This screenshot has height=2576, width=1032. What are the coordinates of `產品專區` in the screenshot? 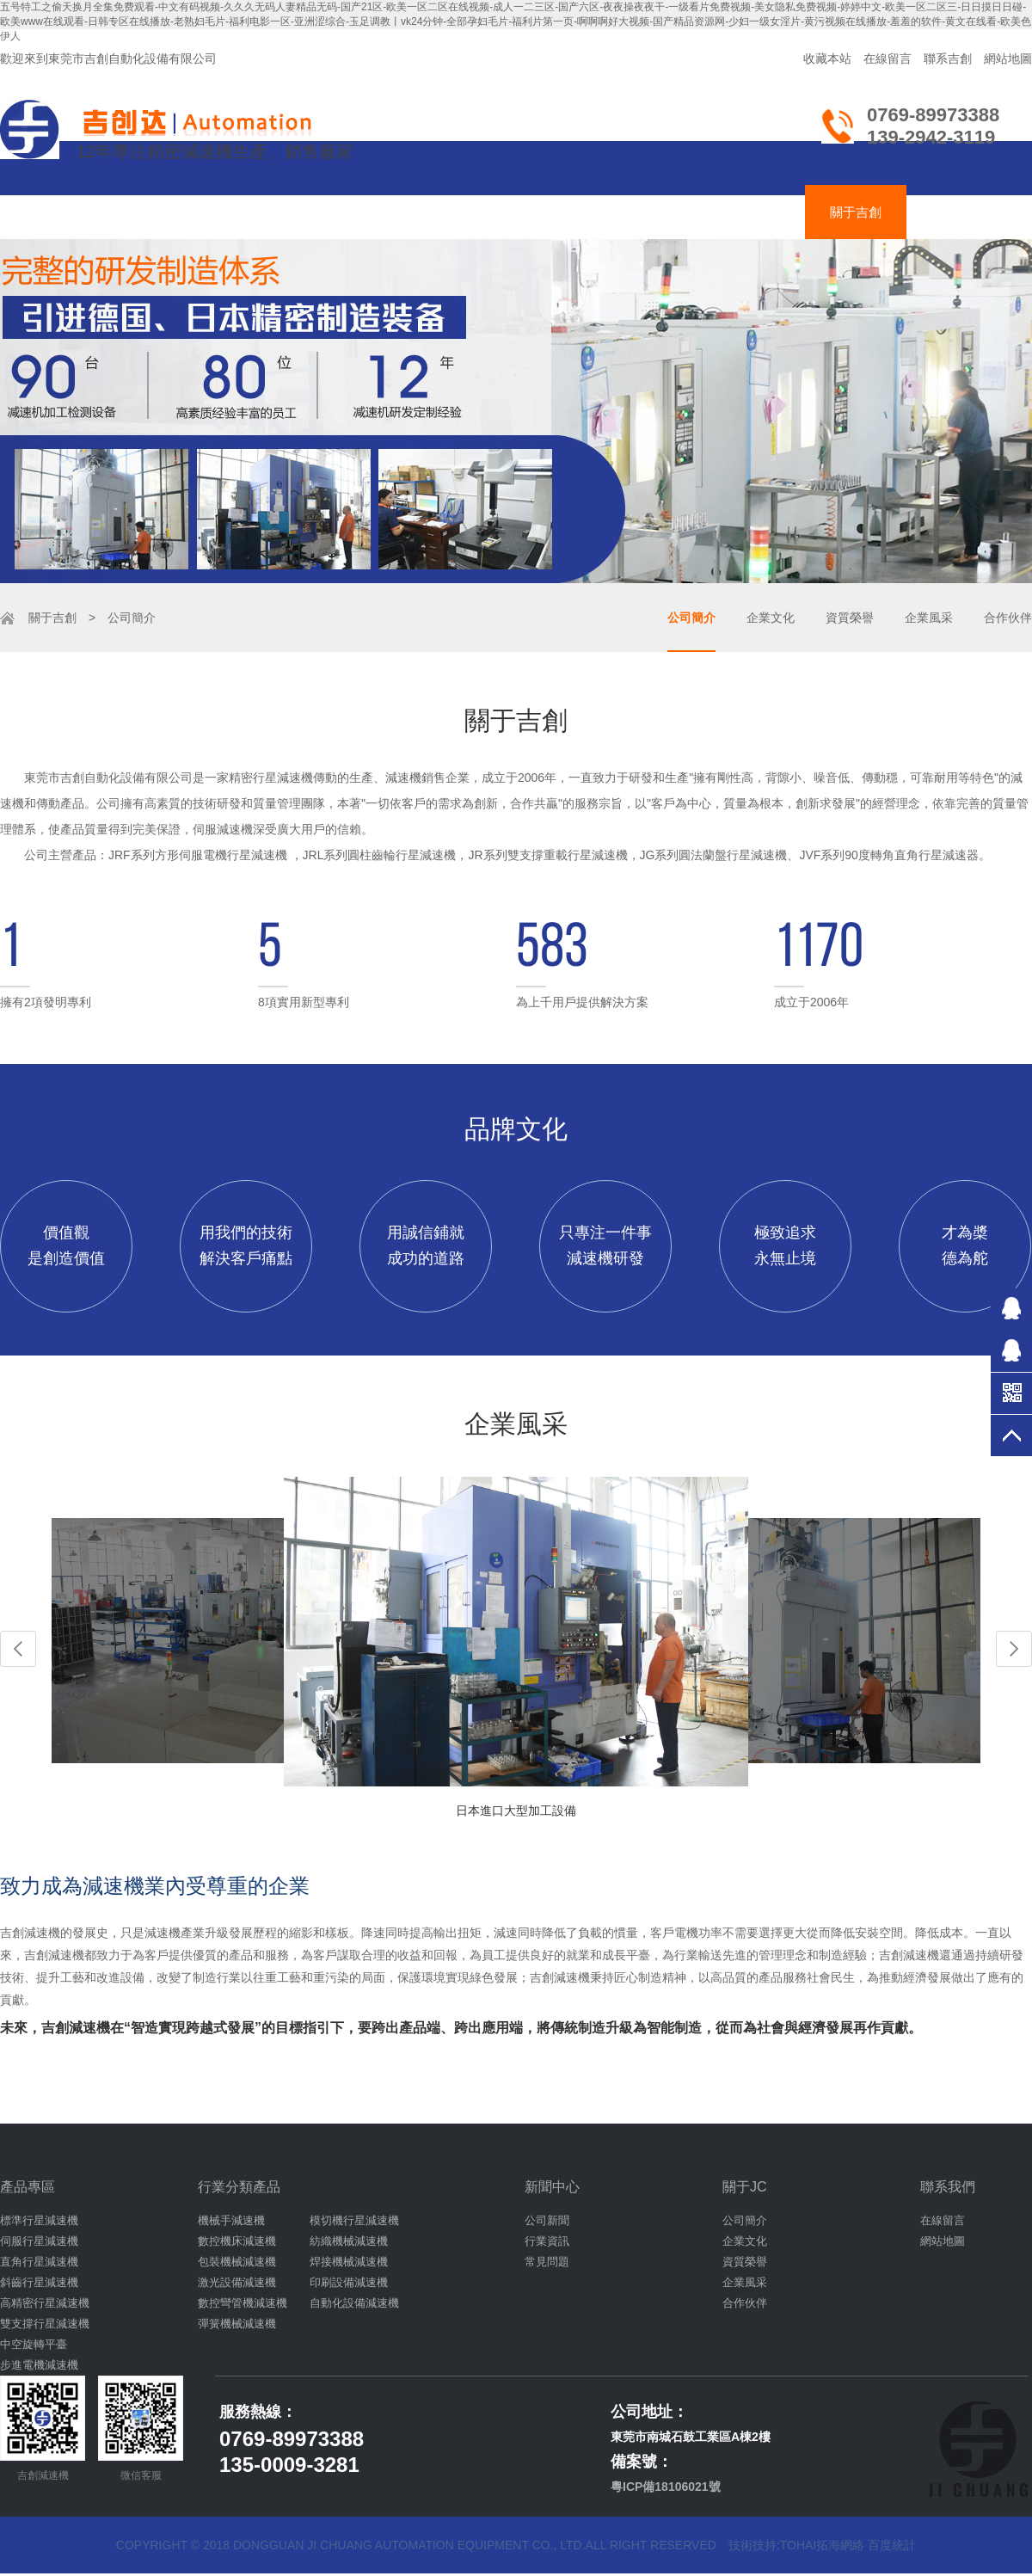 It's located at (27, 2186).